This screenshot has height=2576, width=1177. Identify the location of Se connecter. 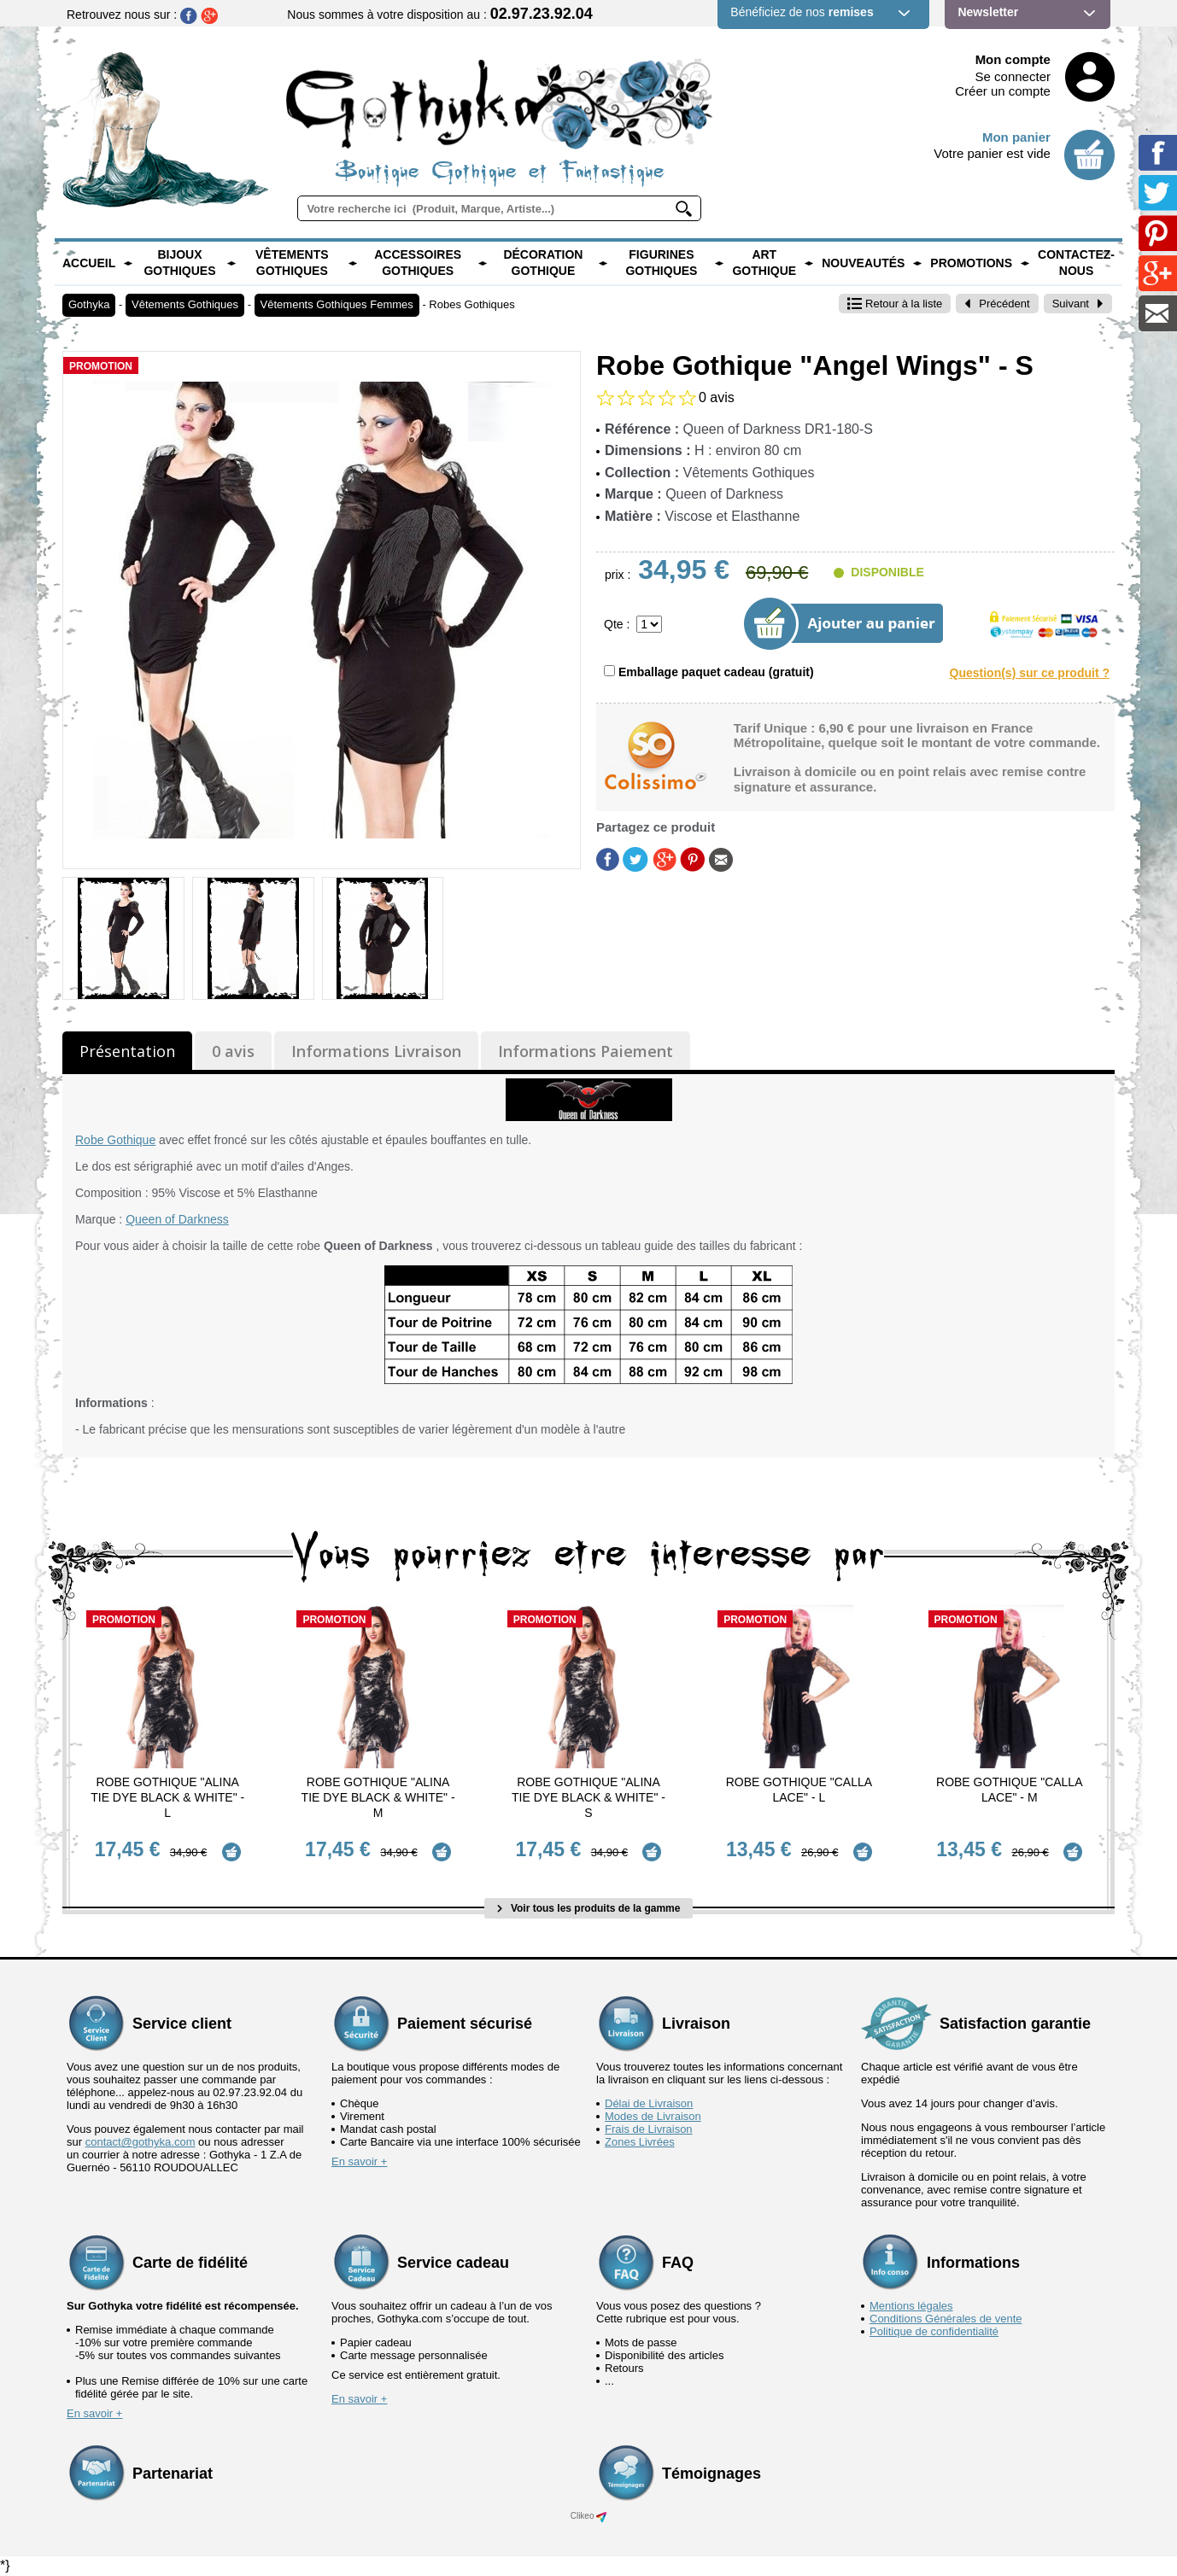
(1013, 76).